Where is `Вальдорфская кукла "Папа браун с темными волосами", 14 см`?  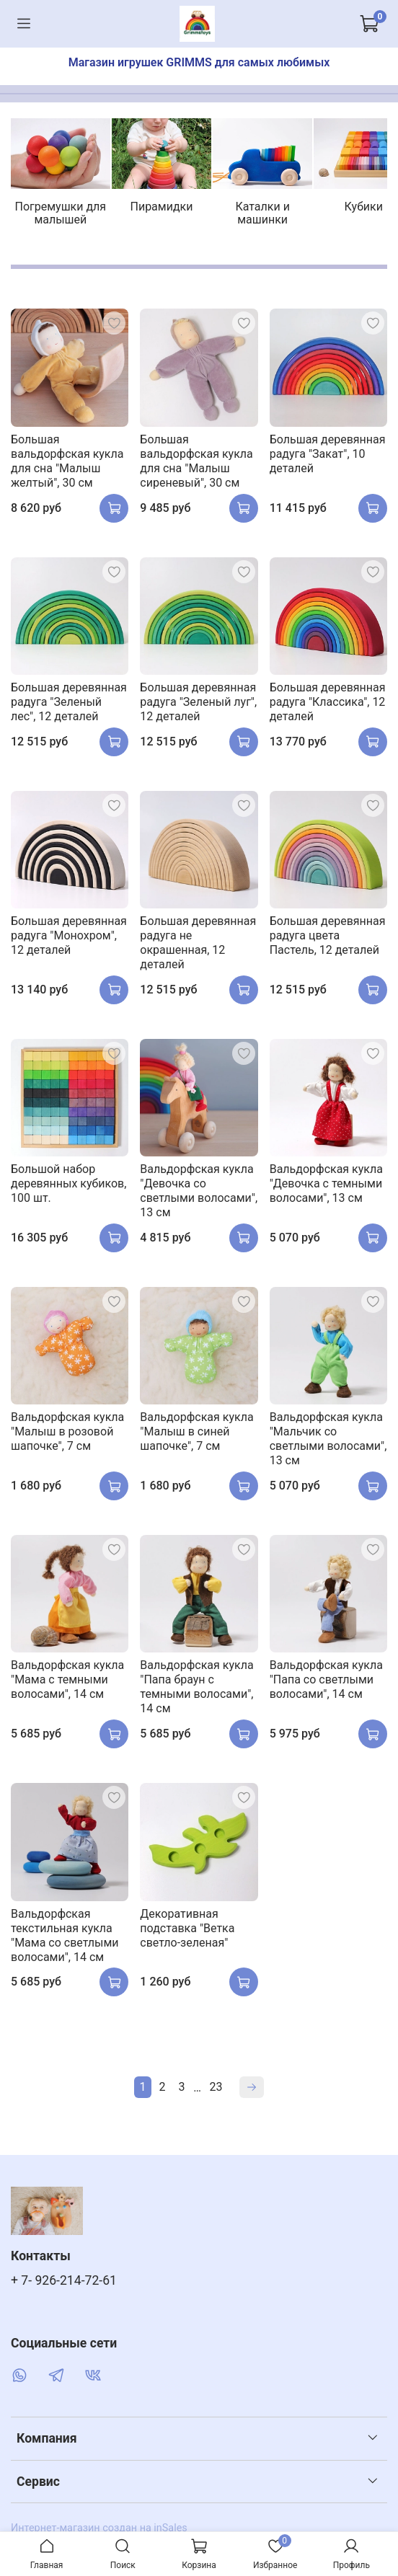
Вальдорфская кукла "Папа браун с темными волосами", 14 см is located at coordinates (196, 1691).